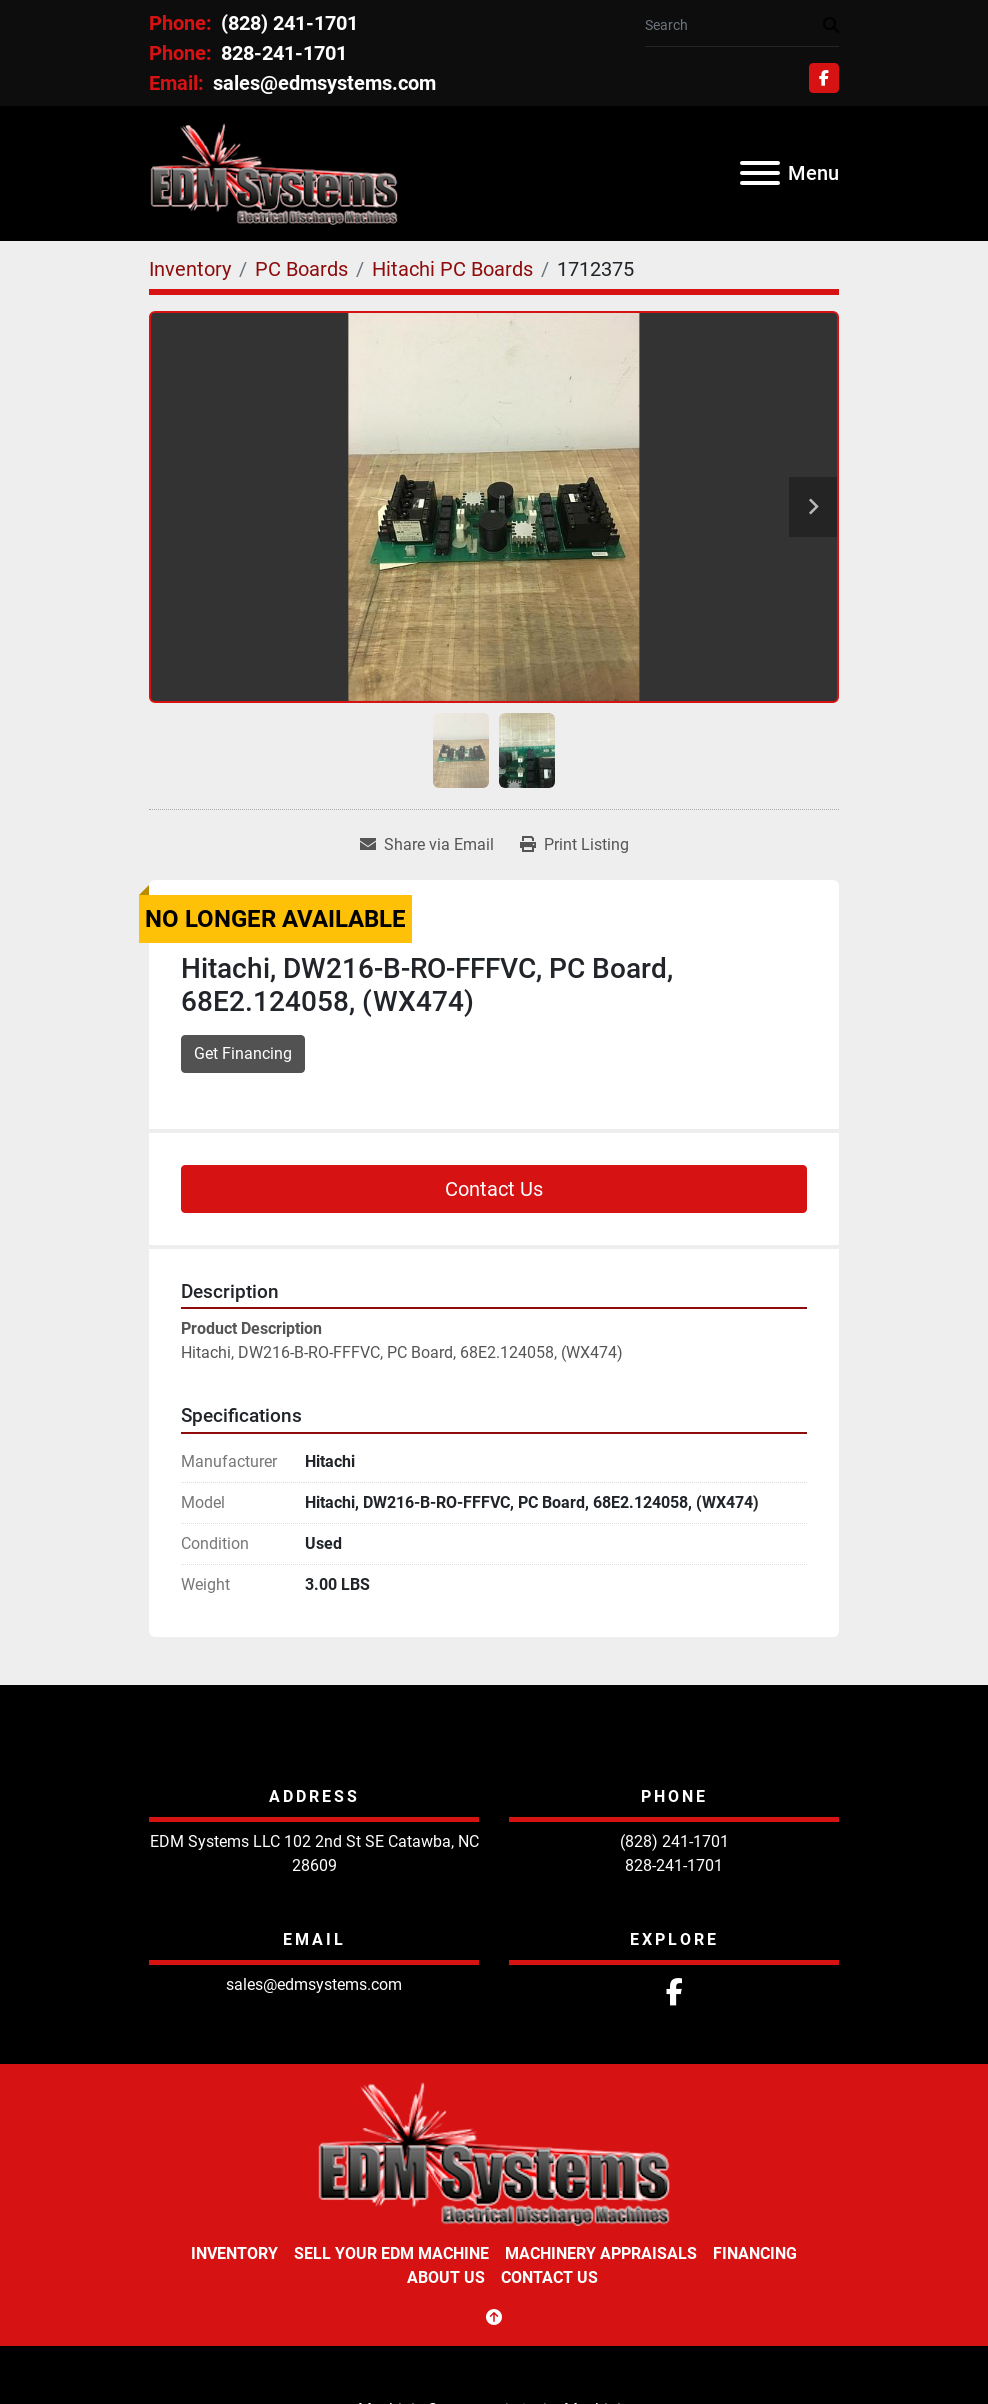 The width and height of the screenshot is (988, 2404). What do you see at coordinates (281, 53) in the screenshot?
I see `828-241-1701` at bounding box center [281, 53].